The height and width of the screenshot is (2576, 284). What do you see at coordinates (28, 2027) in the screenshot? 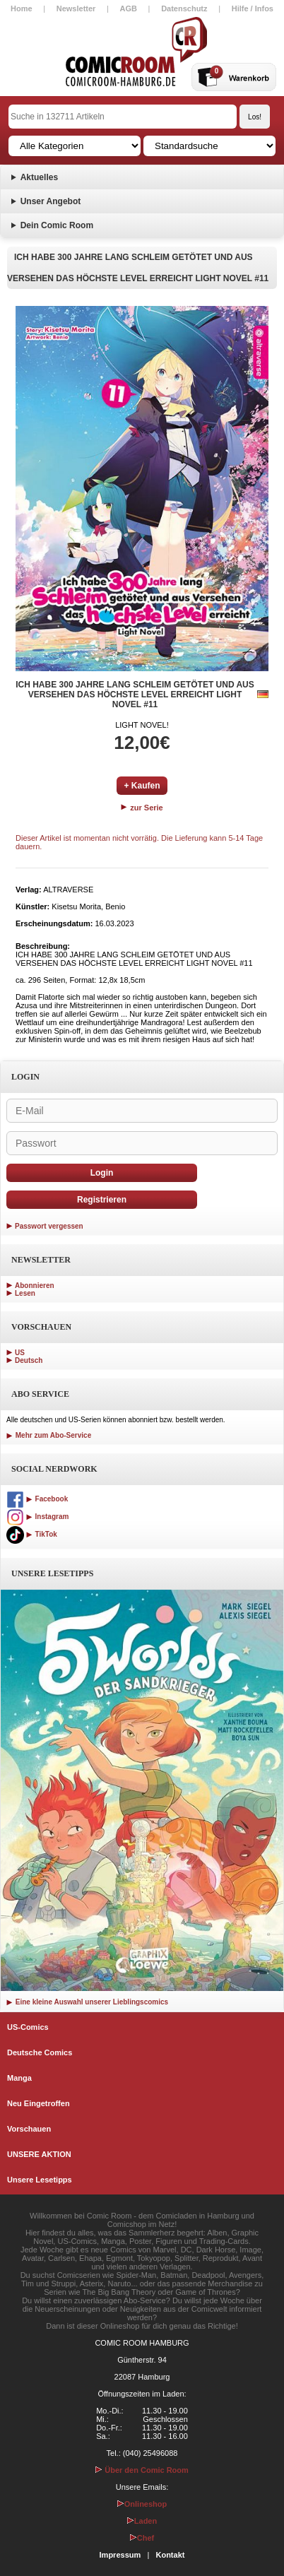
I see `US-Comics` at bounding box center [28, 2027].